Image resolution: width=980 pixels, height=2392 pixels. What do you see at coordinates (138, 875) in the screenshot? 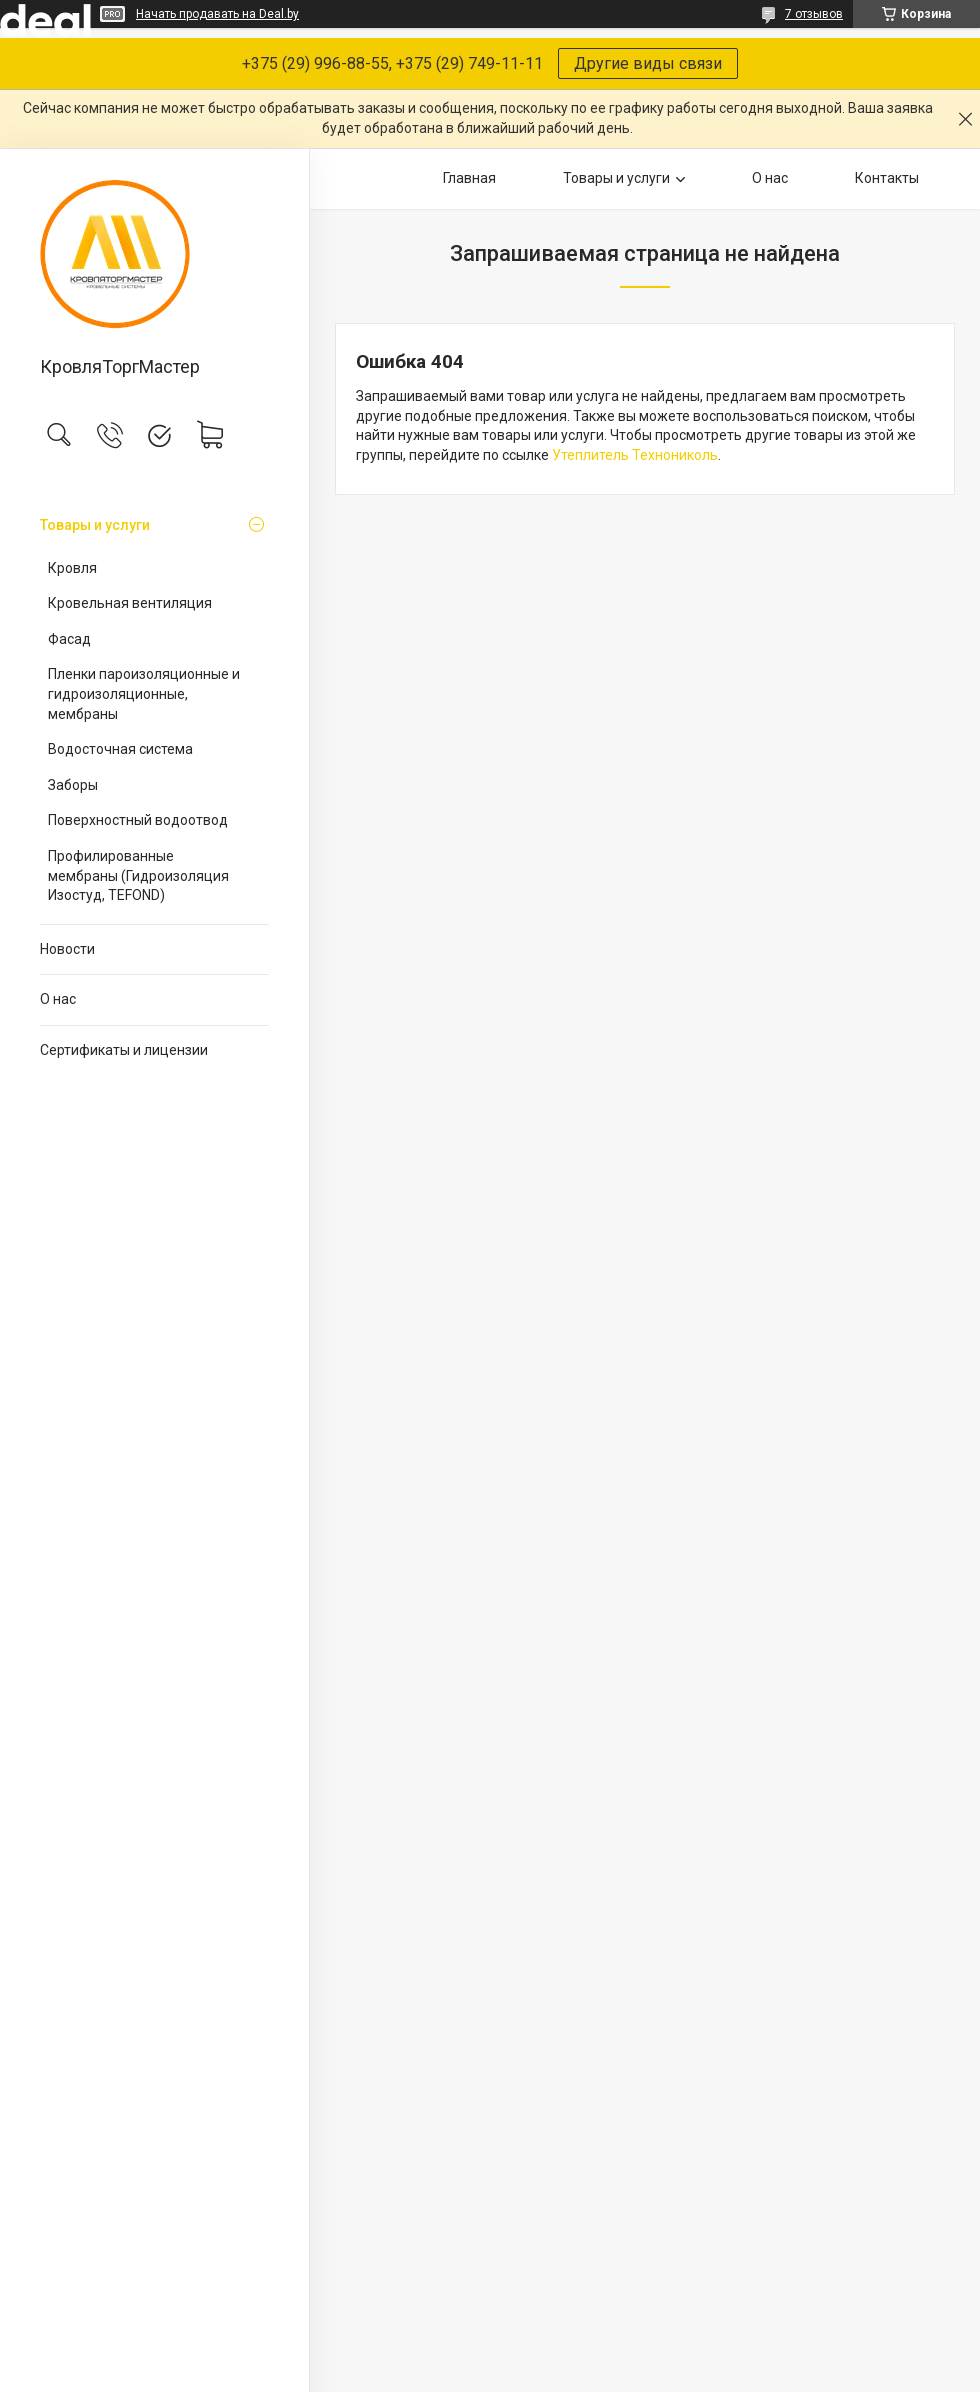
I see `Профилированные мембраны (Гидроизоляция Изостуд, TEFOND)` at bounding box center [138, 875].